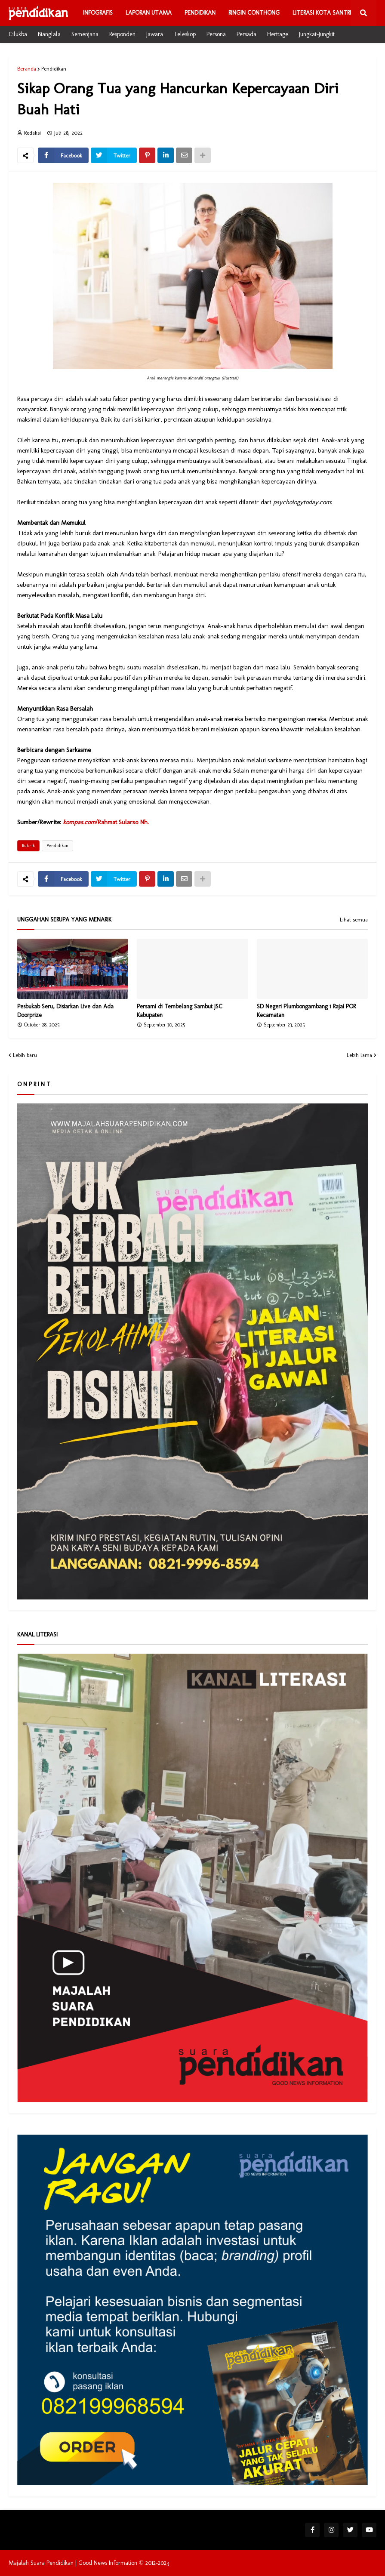  What do you see at coordinates (254, 12) in the screenshot?
I see `Ringin Conthong [menuitem]` at bounding box center [254, 12].